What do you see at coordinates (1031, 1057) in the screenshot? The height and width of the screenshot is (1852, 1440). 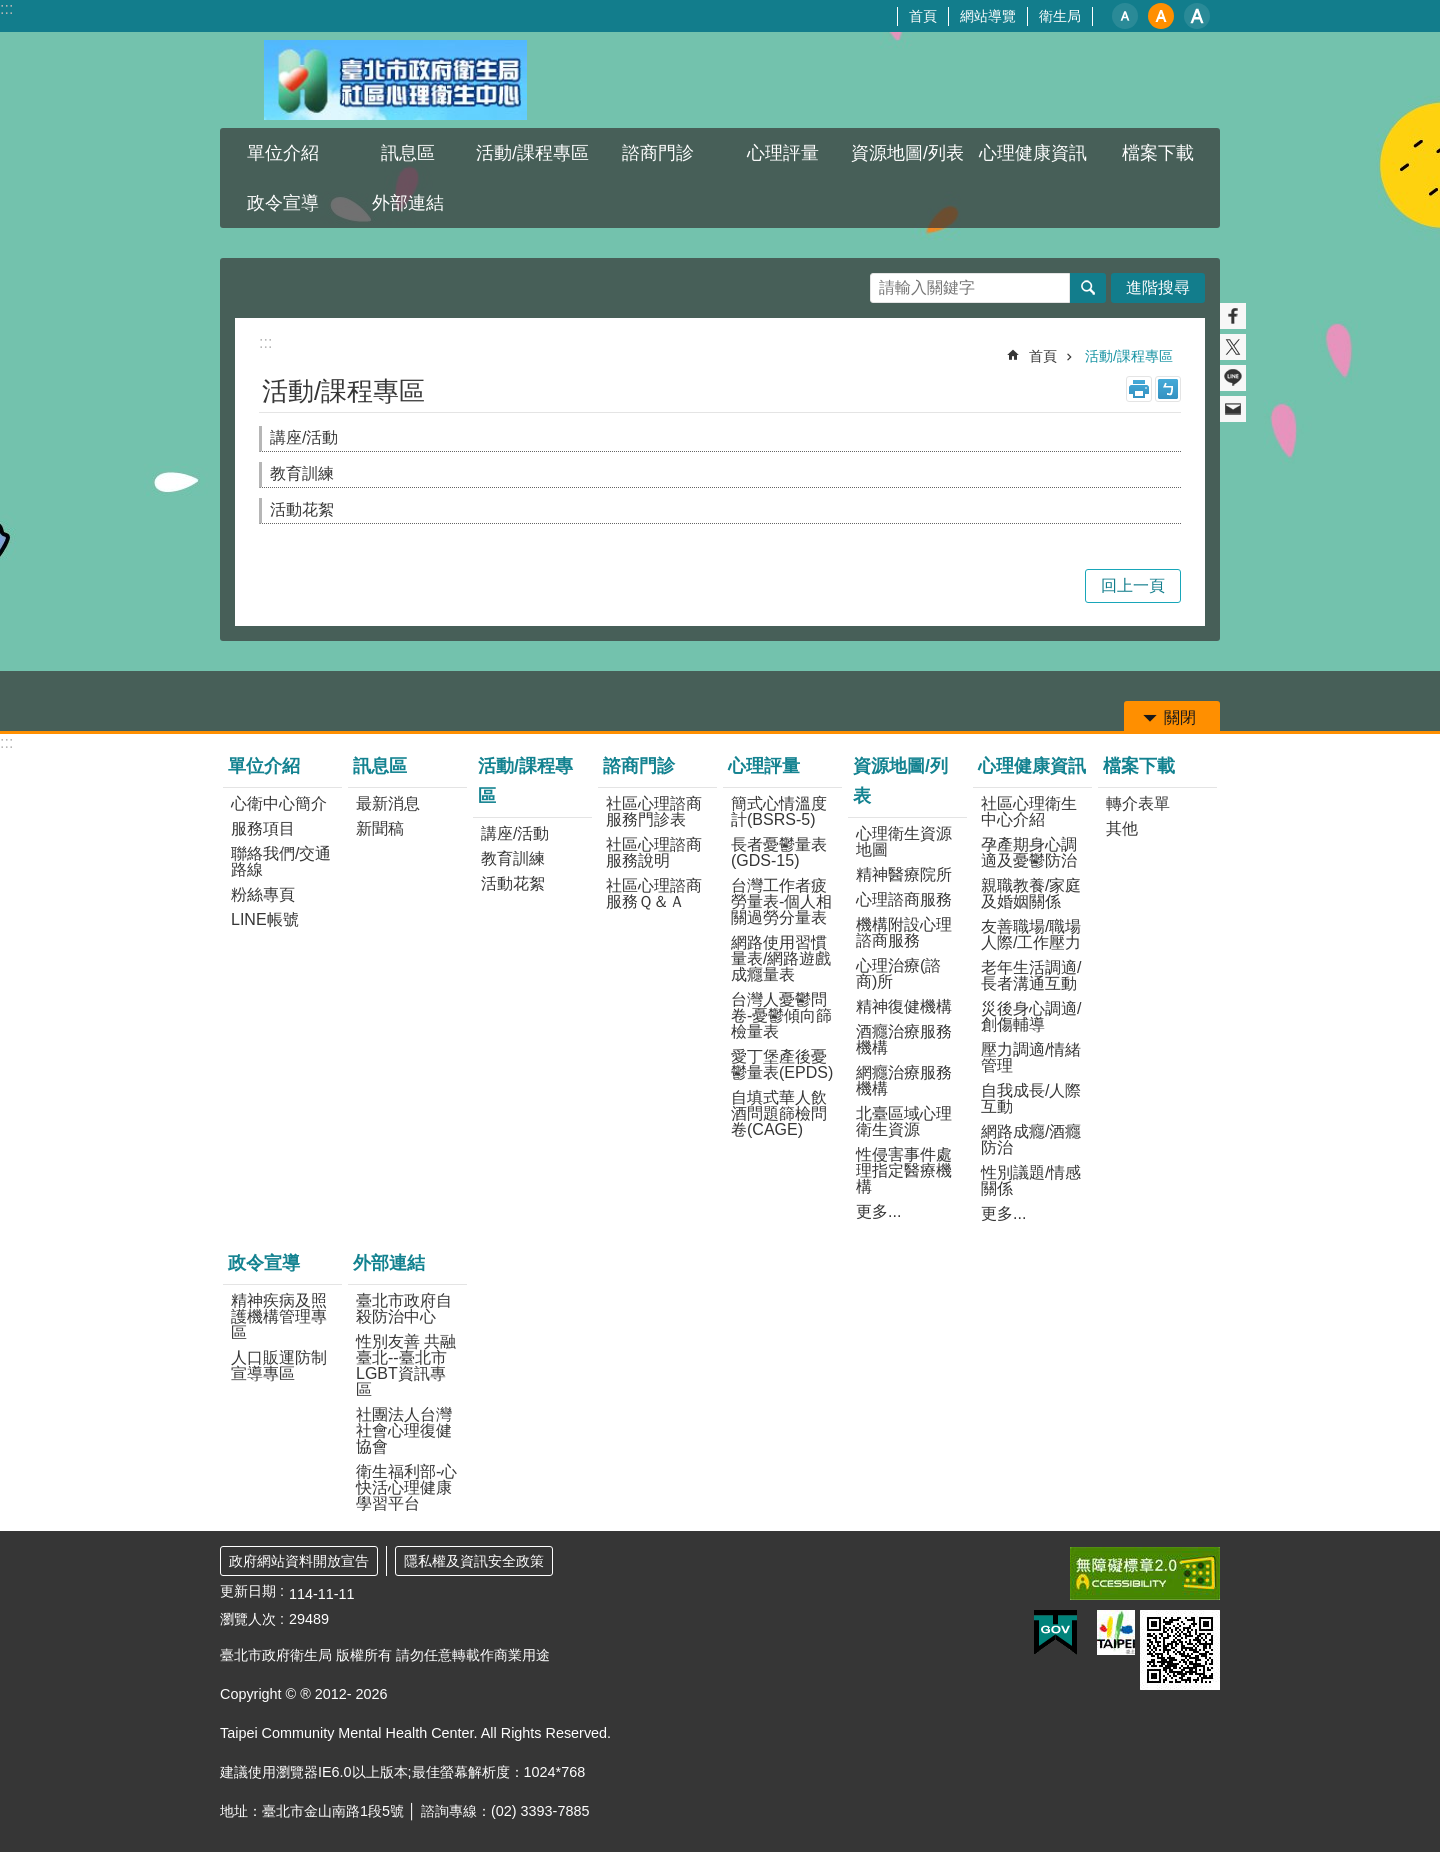 I see `壓力調適/情緒管理` at bounding box center [1031, 1057].